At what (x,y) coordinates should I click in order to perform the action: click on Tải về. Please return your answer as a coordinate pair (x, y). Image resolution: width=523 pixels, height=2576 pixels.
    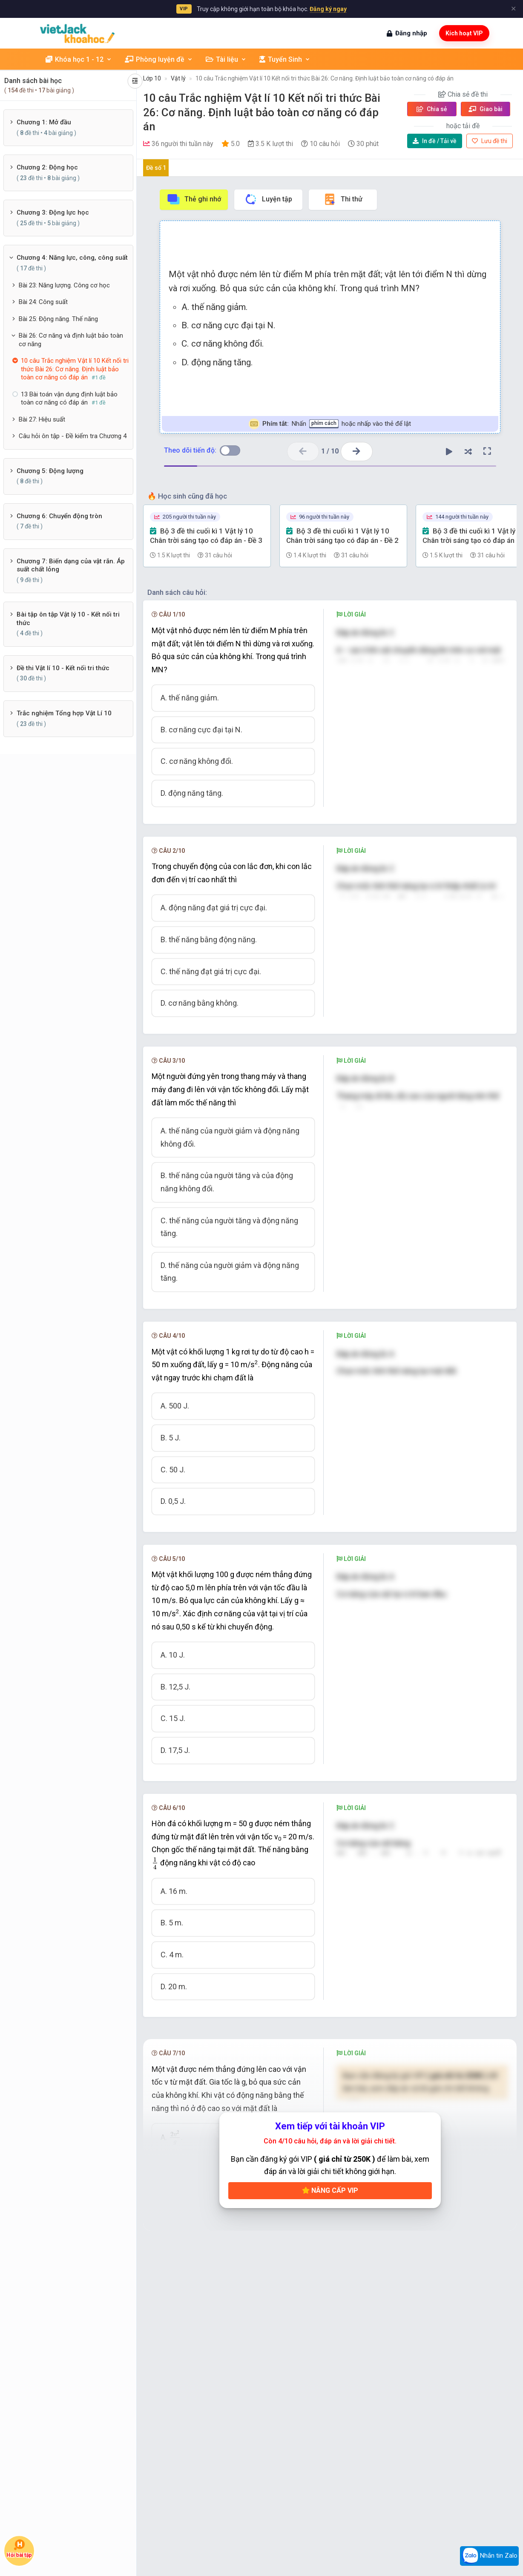
    Looking at the image, I should click on (435, 141).